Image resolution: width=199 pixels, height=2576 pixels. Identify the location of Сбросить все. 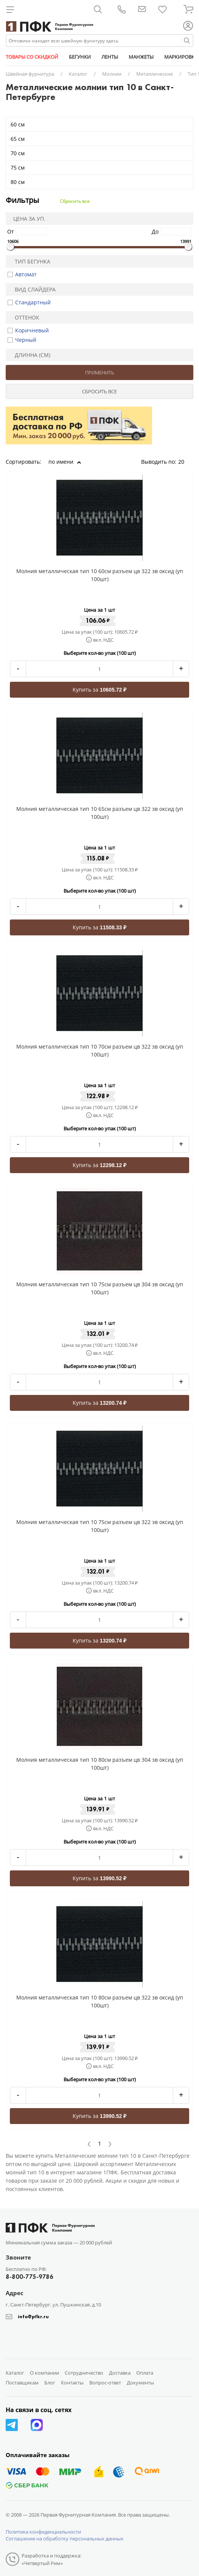
(75, 201).